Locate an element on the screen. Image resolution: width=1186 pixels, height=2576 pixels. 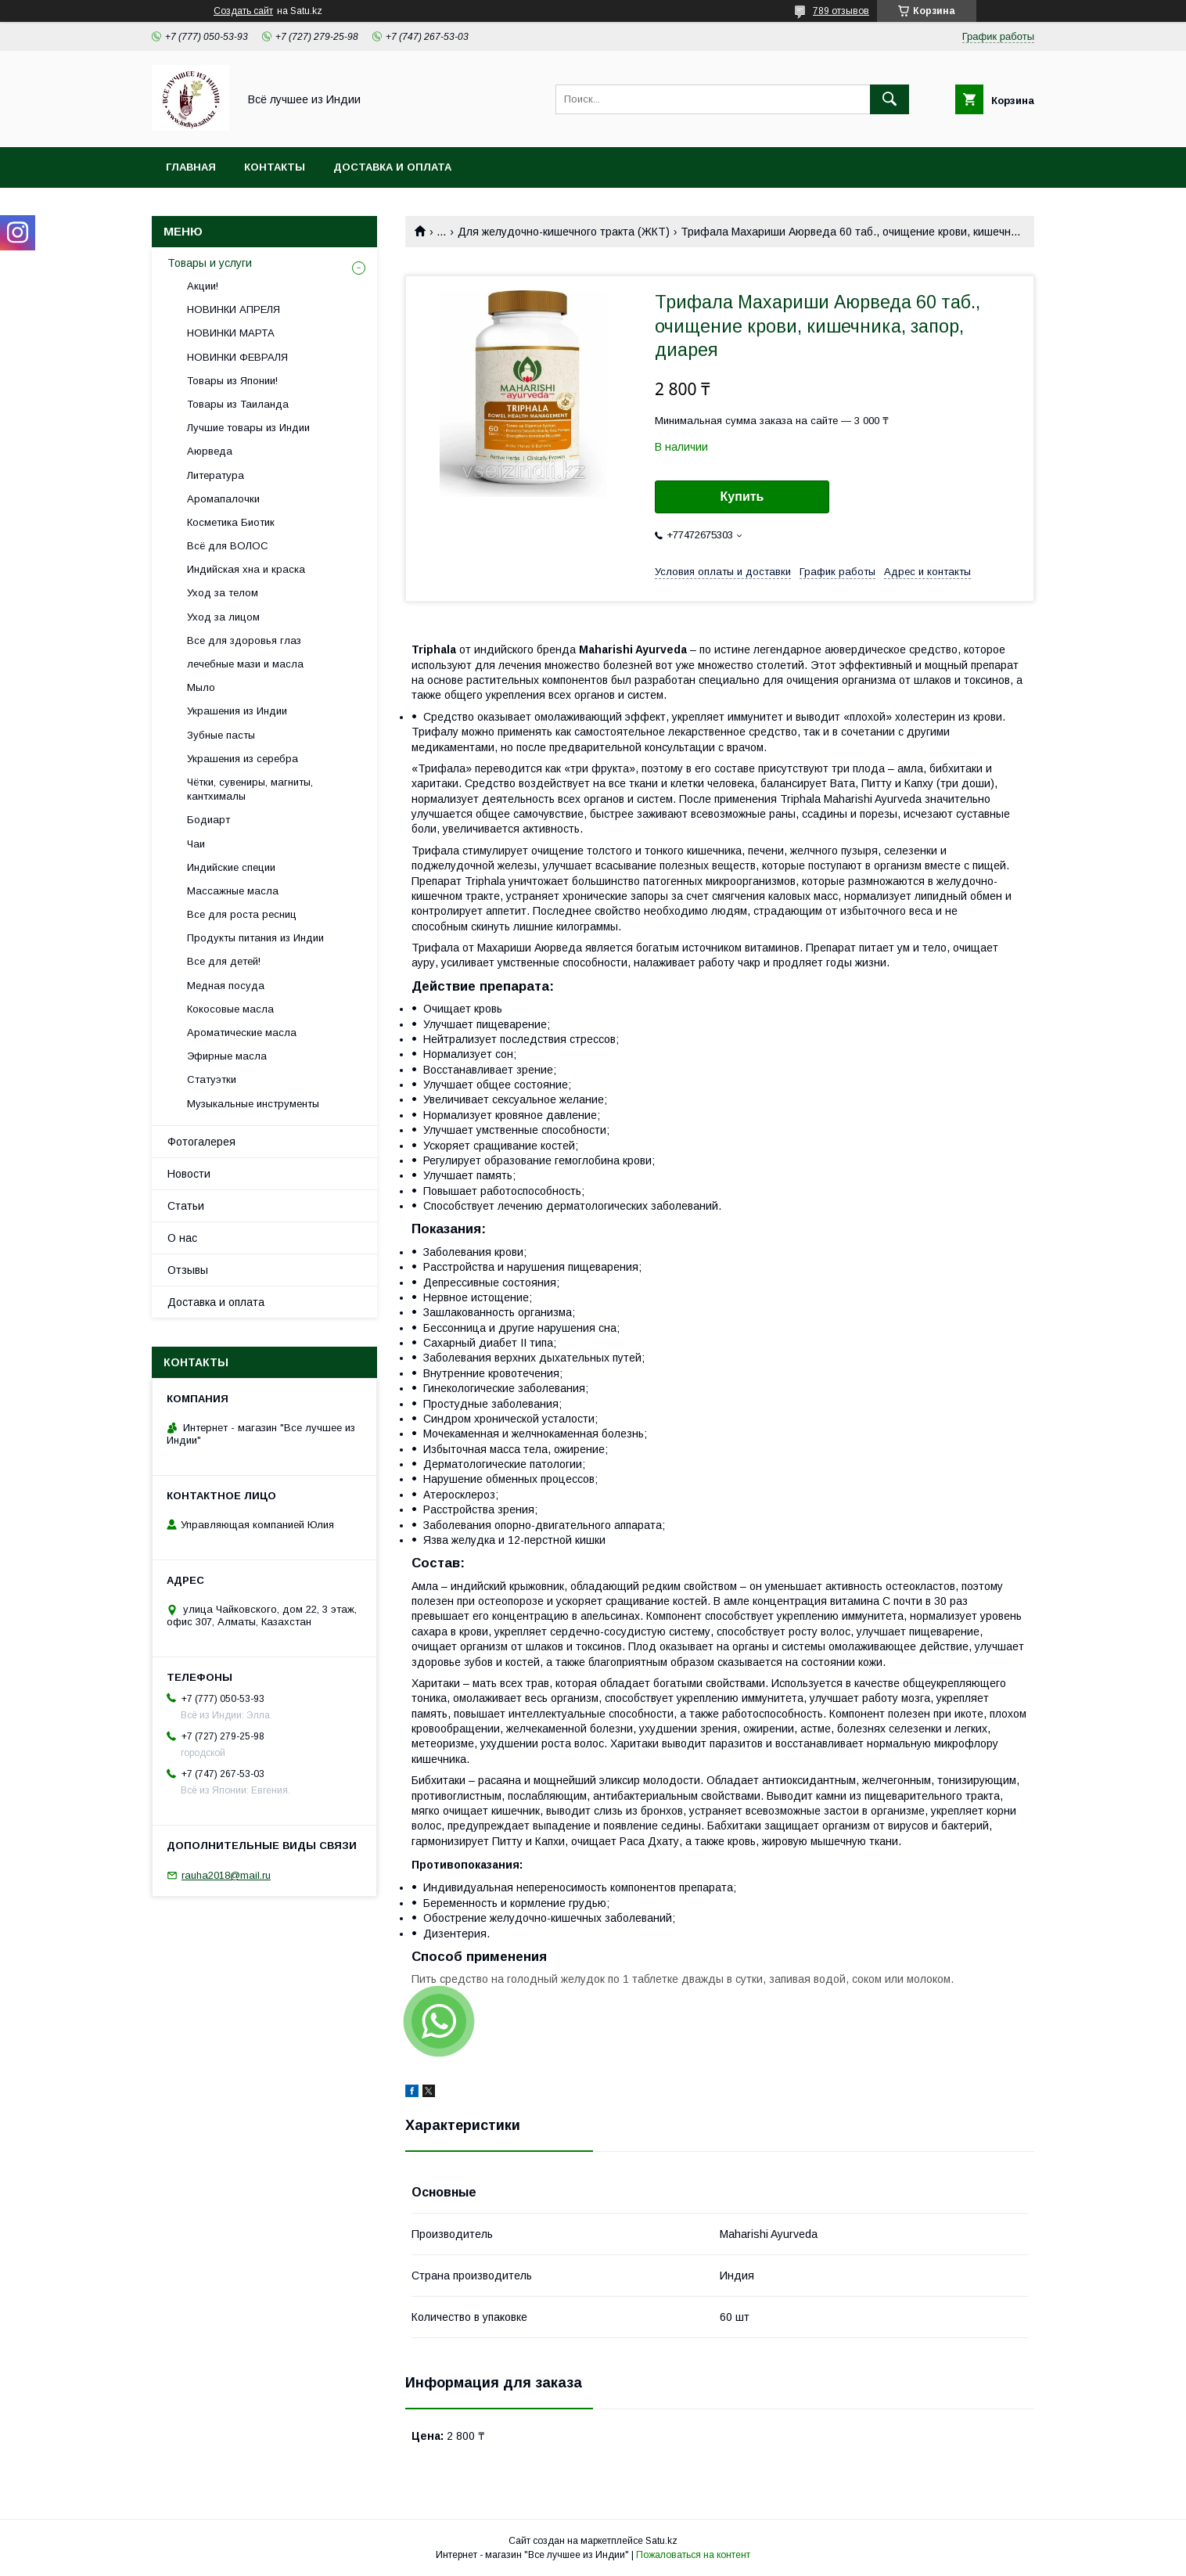
Лучшие товары из Индии is located at coordinates (248, 428).